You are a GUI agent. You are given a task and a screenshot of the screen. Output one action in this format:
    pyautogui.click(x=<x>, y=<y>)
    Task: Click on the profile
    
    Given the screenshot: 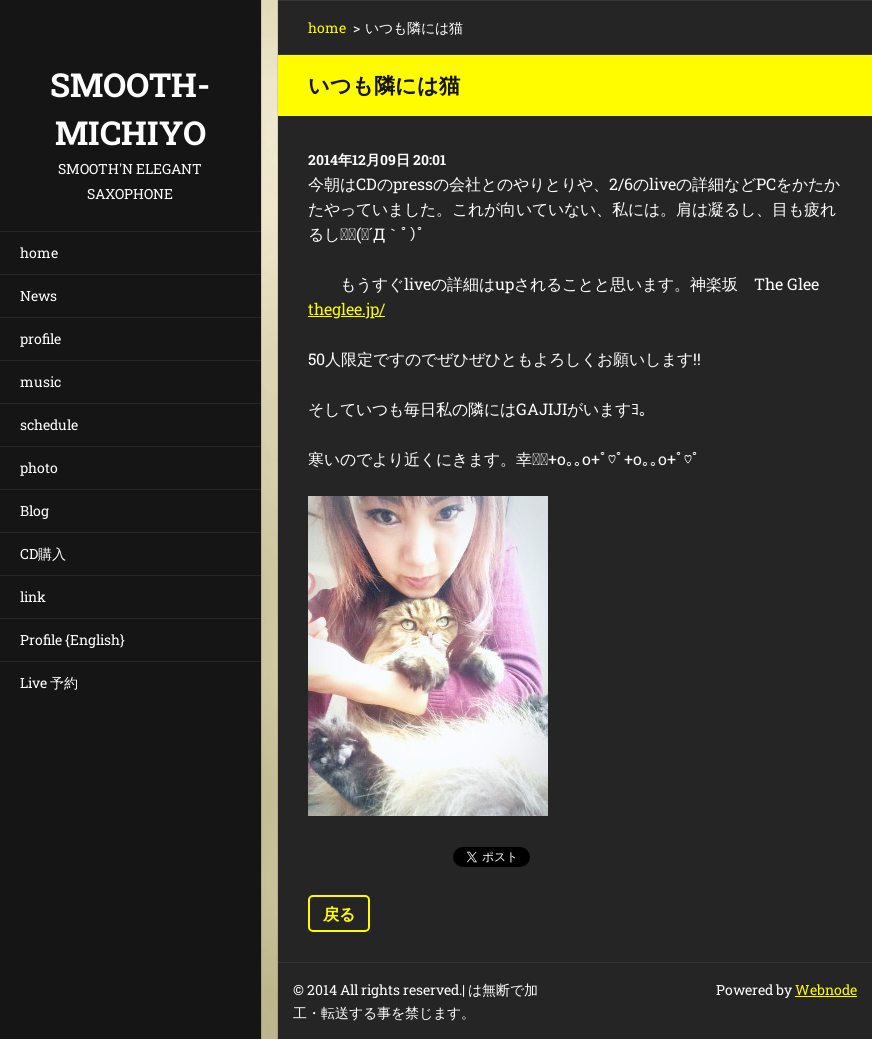 What is the action you would take?
    pyautogui.click(x=40, y=338)
    